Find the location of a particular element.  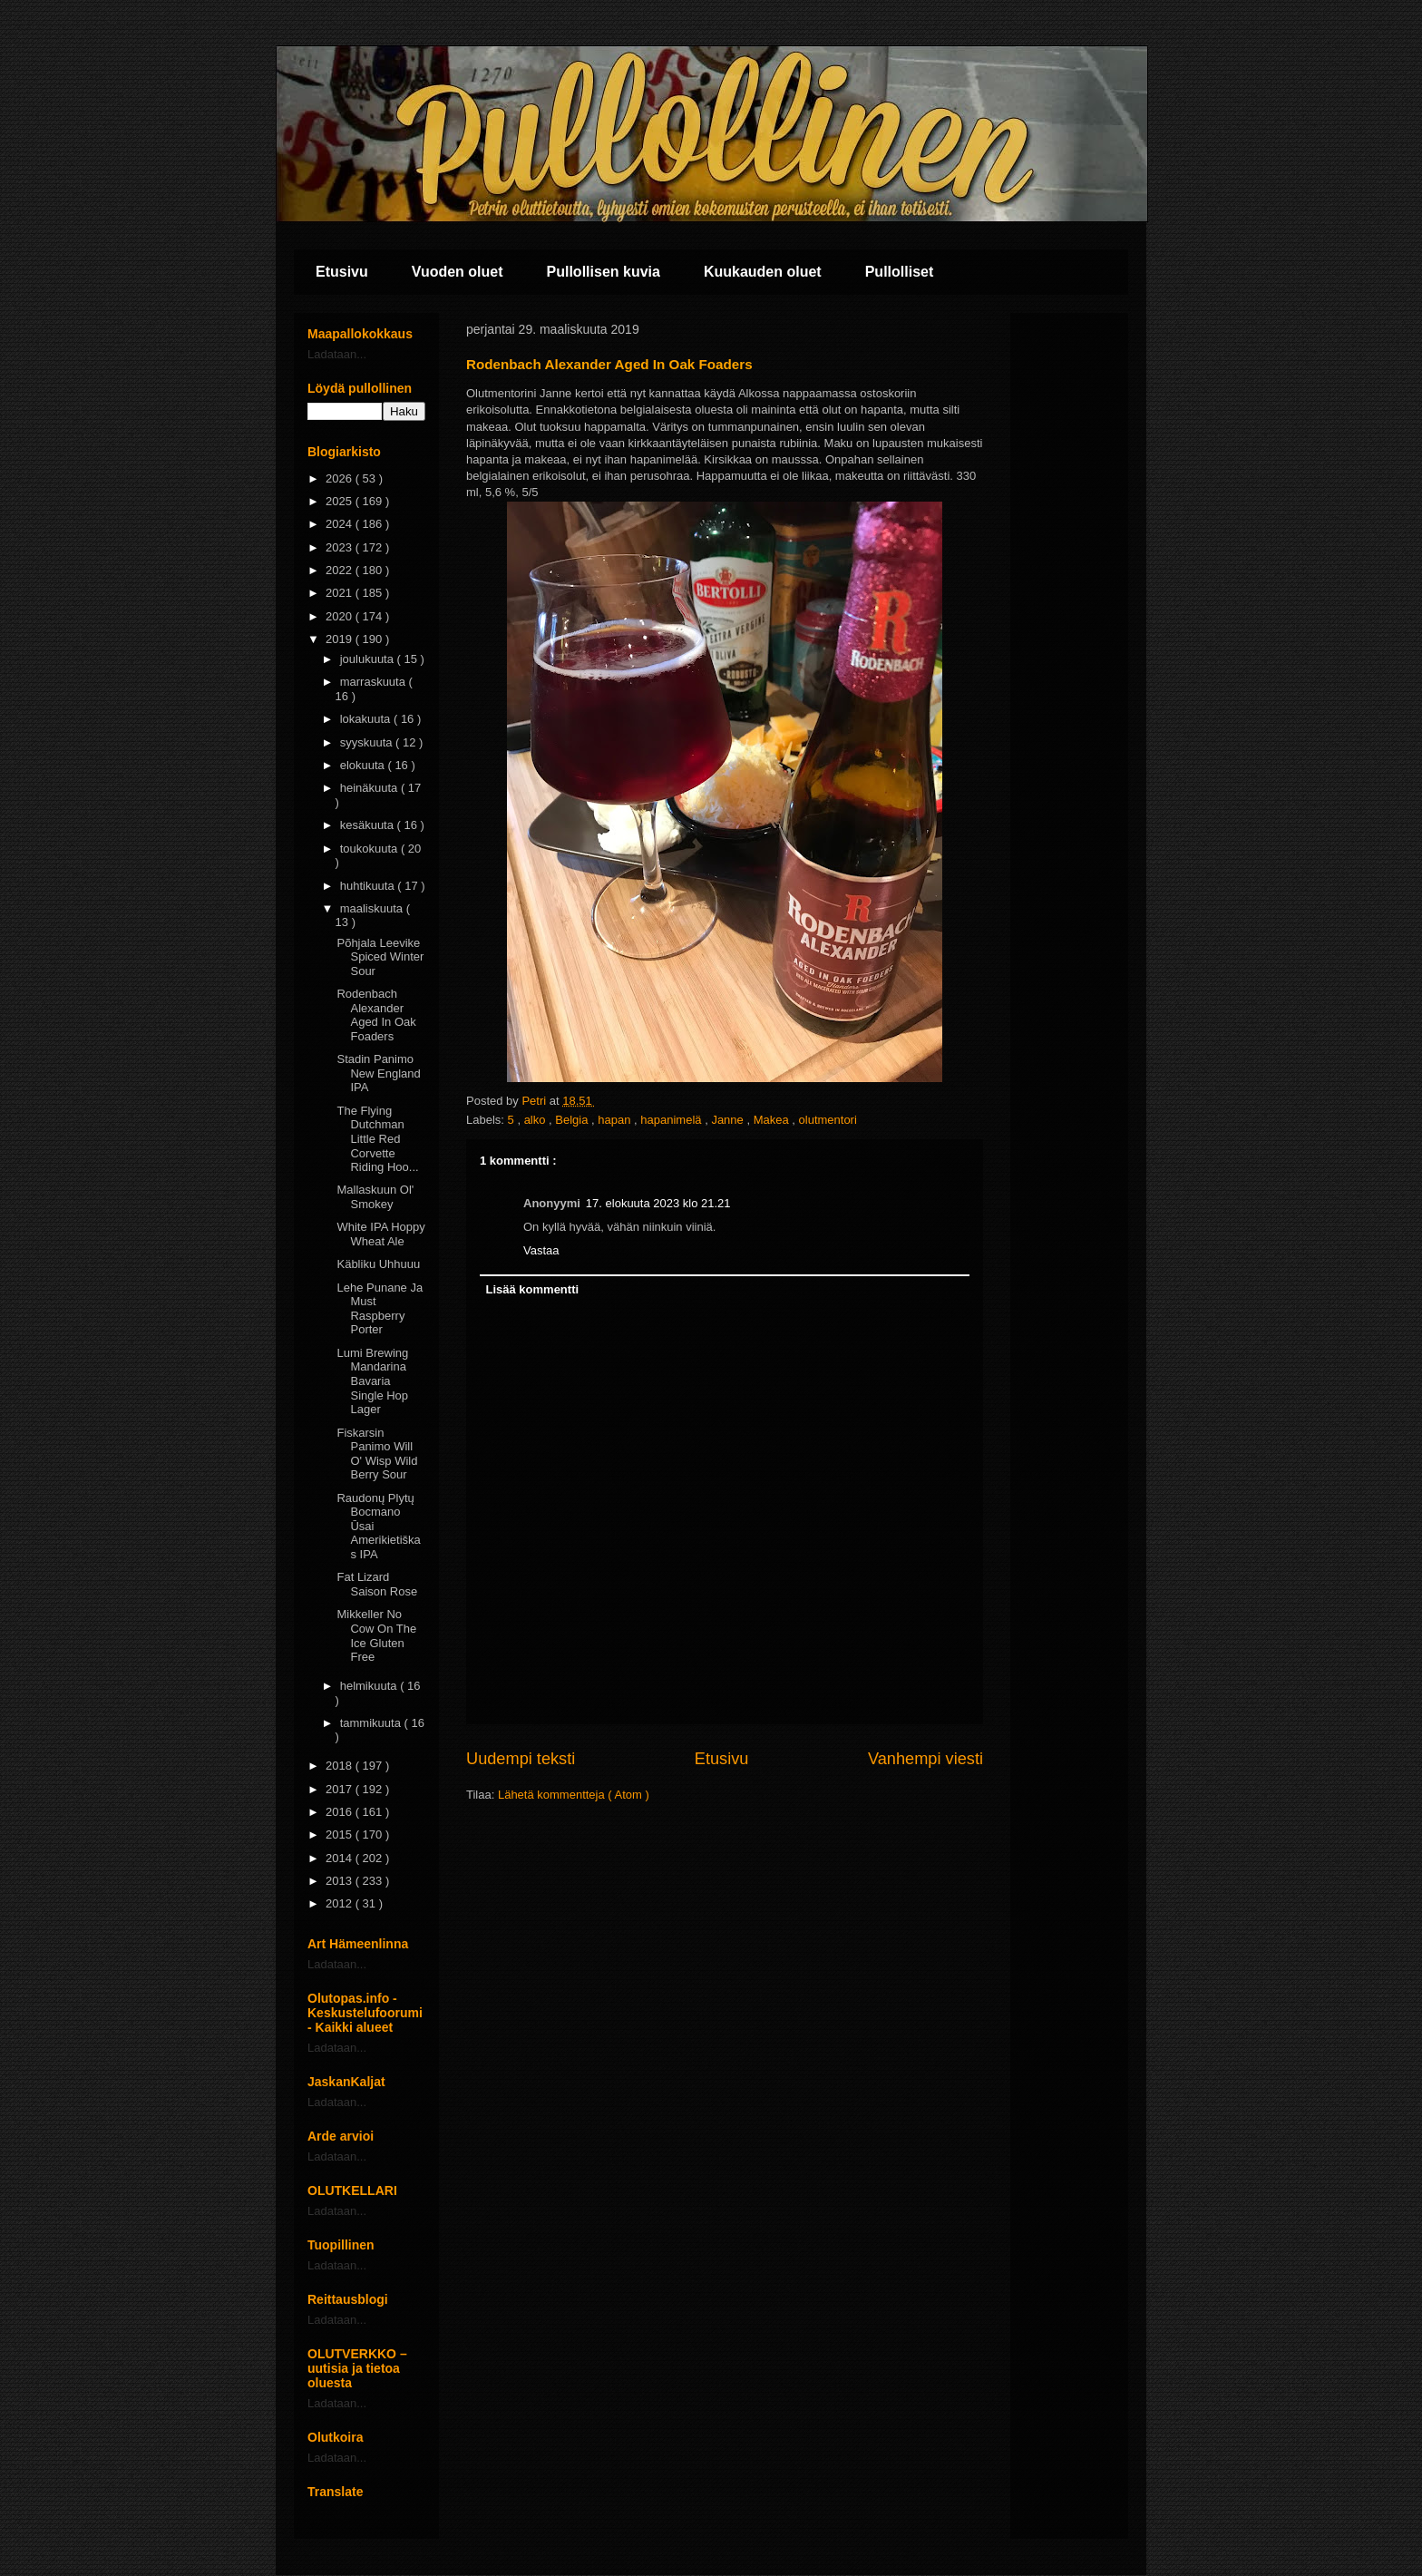

Mallaskuun Ol' Smokey is located at coordinates (375, 1197).